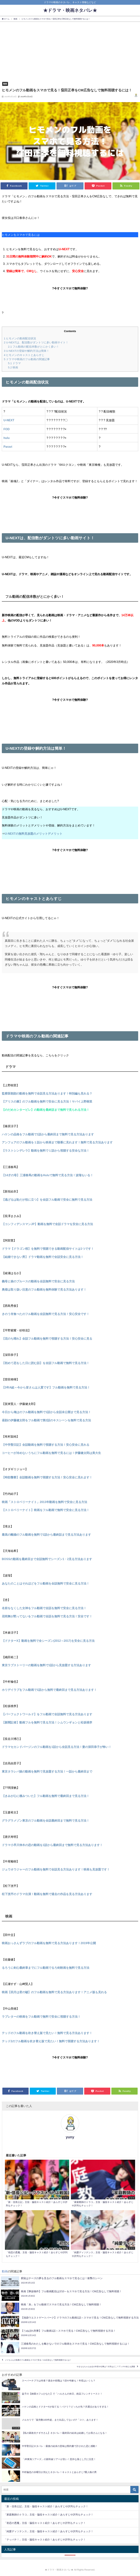 This screenshot has width=140, height=2576. What do you see at coordinates (26, 350) in the screenshot?
I see `U-NEXTの登録や解約方法は簡単！` at bounding box center [26, 350].